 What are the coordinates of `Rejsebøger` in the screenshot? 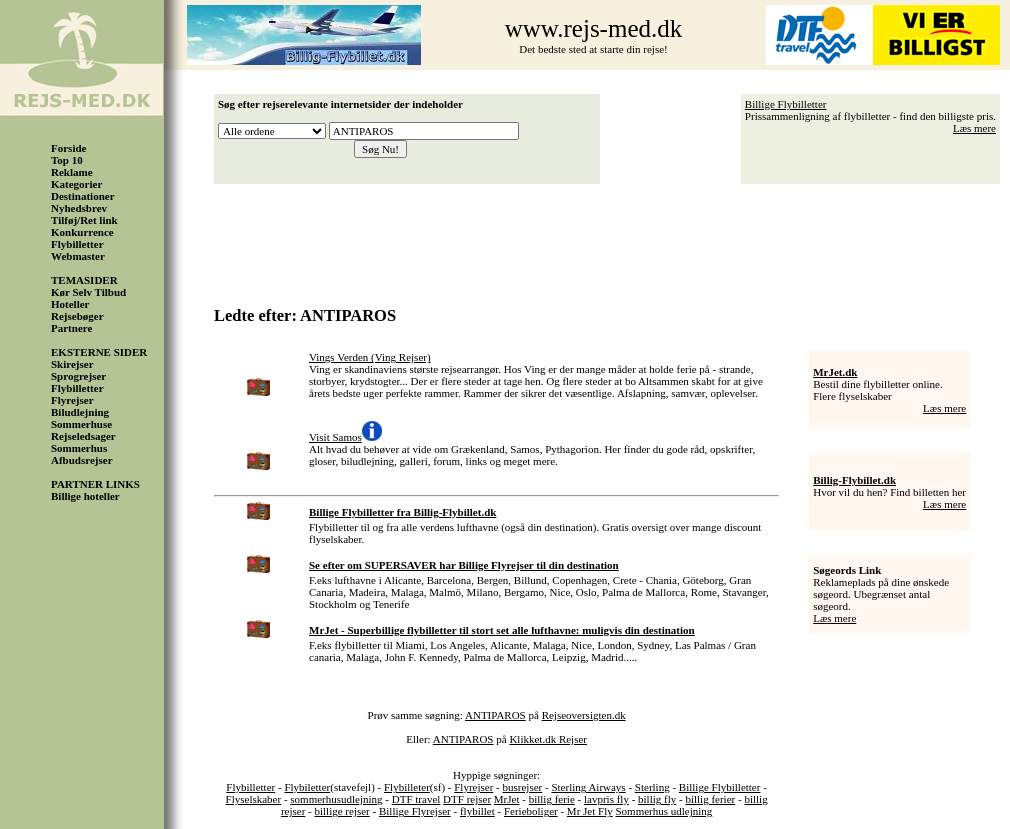 It's located at (77, 316).